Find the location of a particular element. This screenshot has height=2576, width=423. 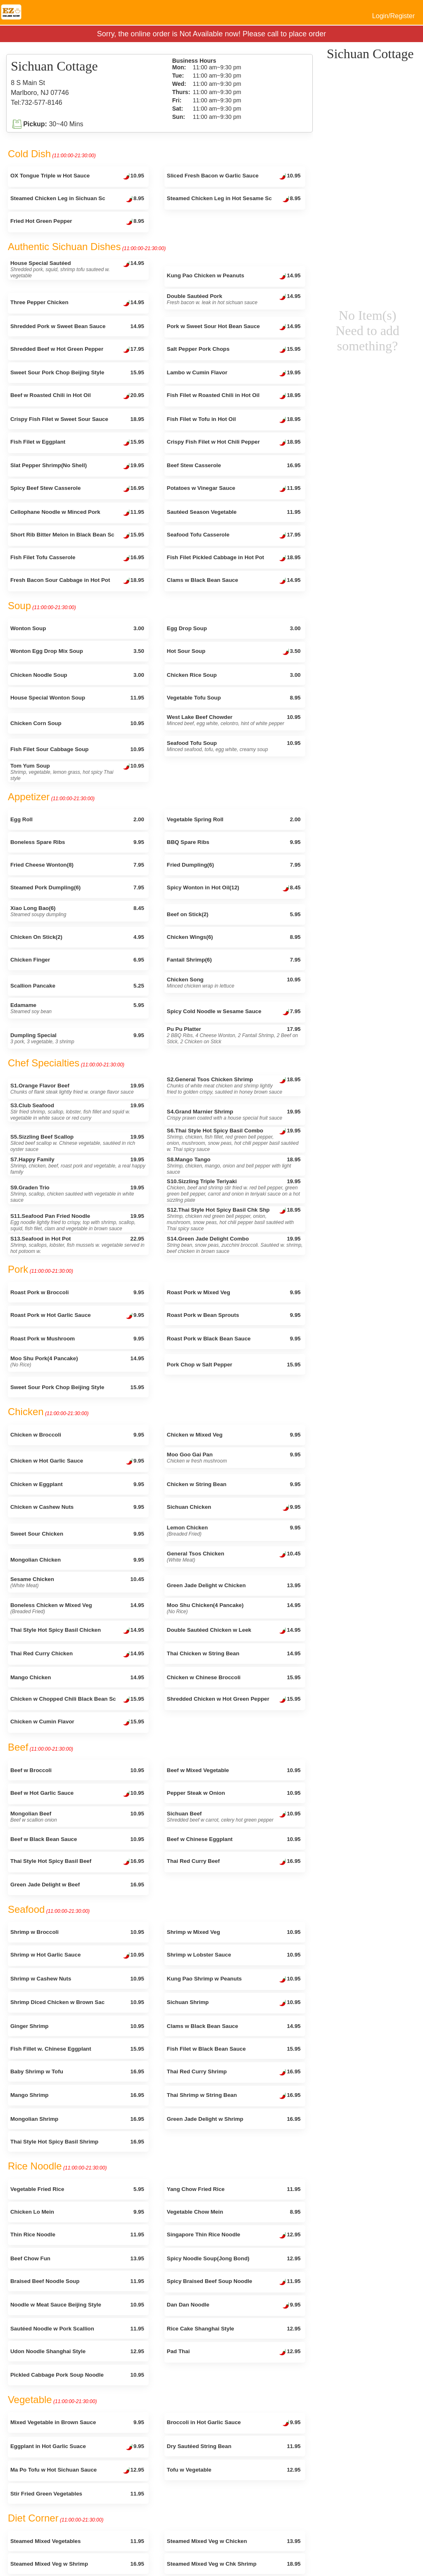

Fish Filet w Black Bean Sauce is located at coordinates (234, 2049).